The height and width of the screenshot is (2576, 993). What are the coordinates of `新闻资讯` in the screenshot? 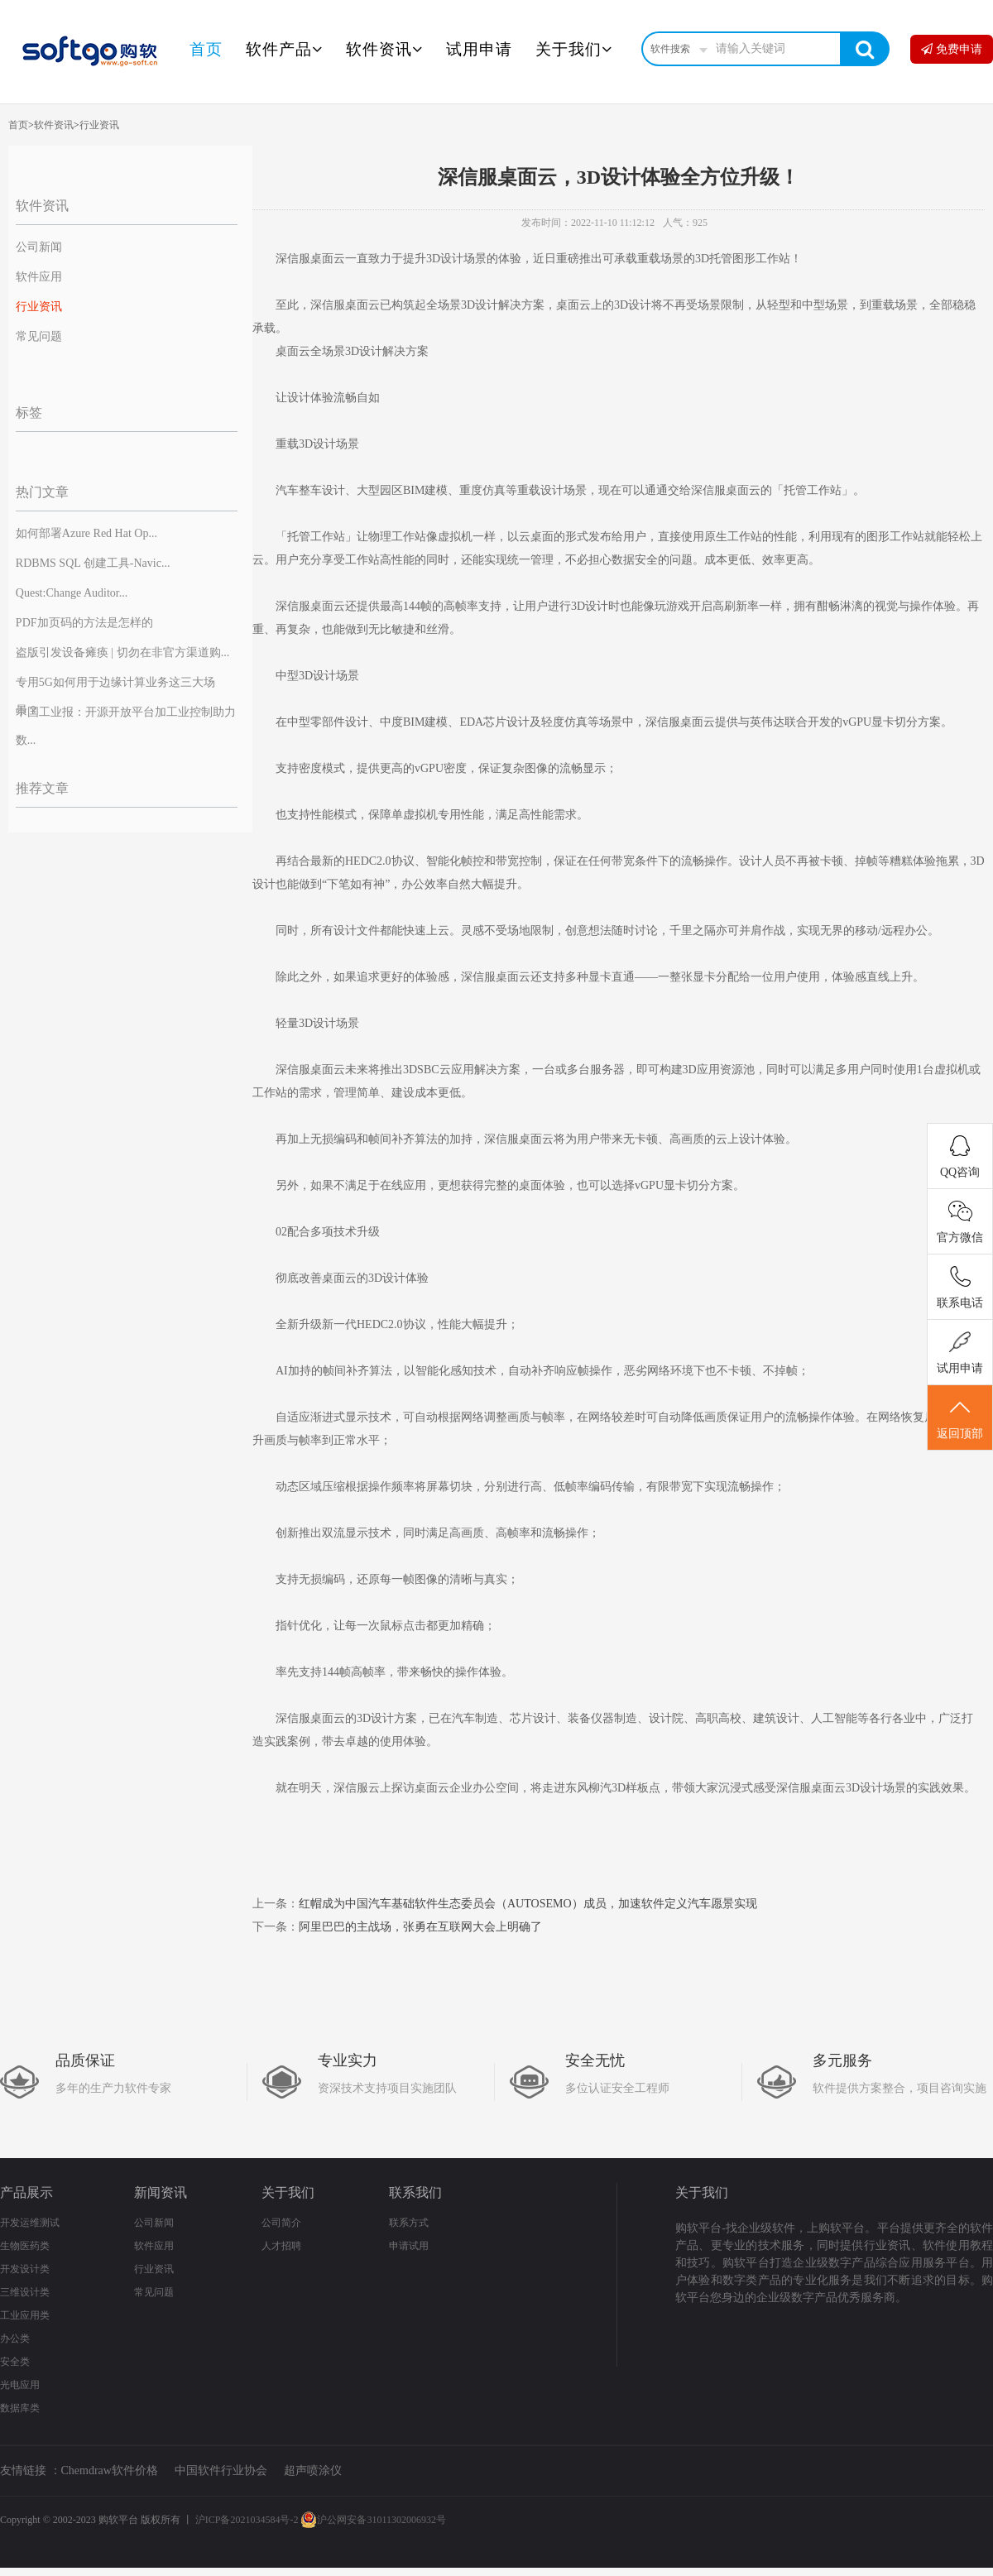 It's located at (160, 2192).